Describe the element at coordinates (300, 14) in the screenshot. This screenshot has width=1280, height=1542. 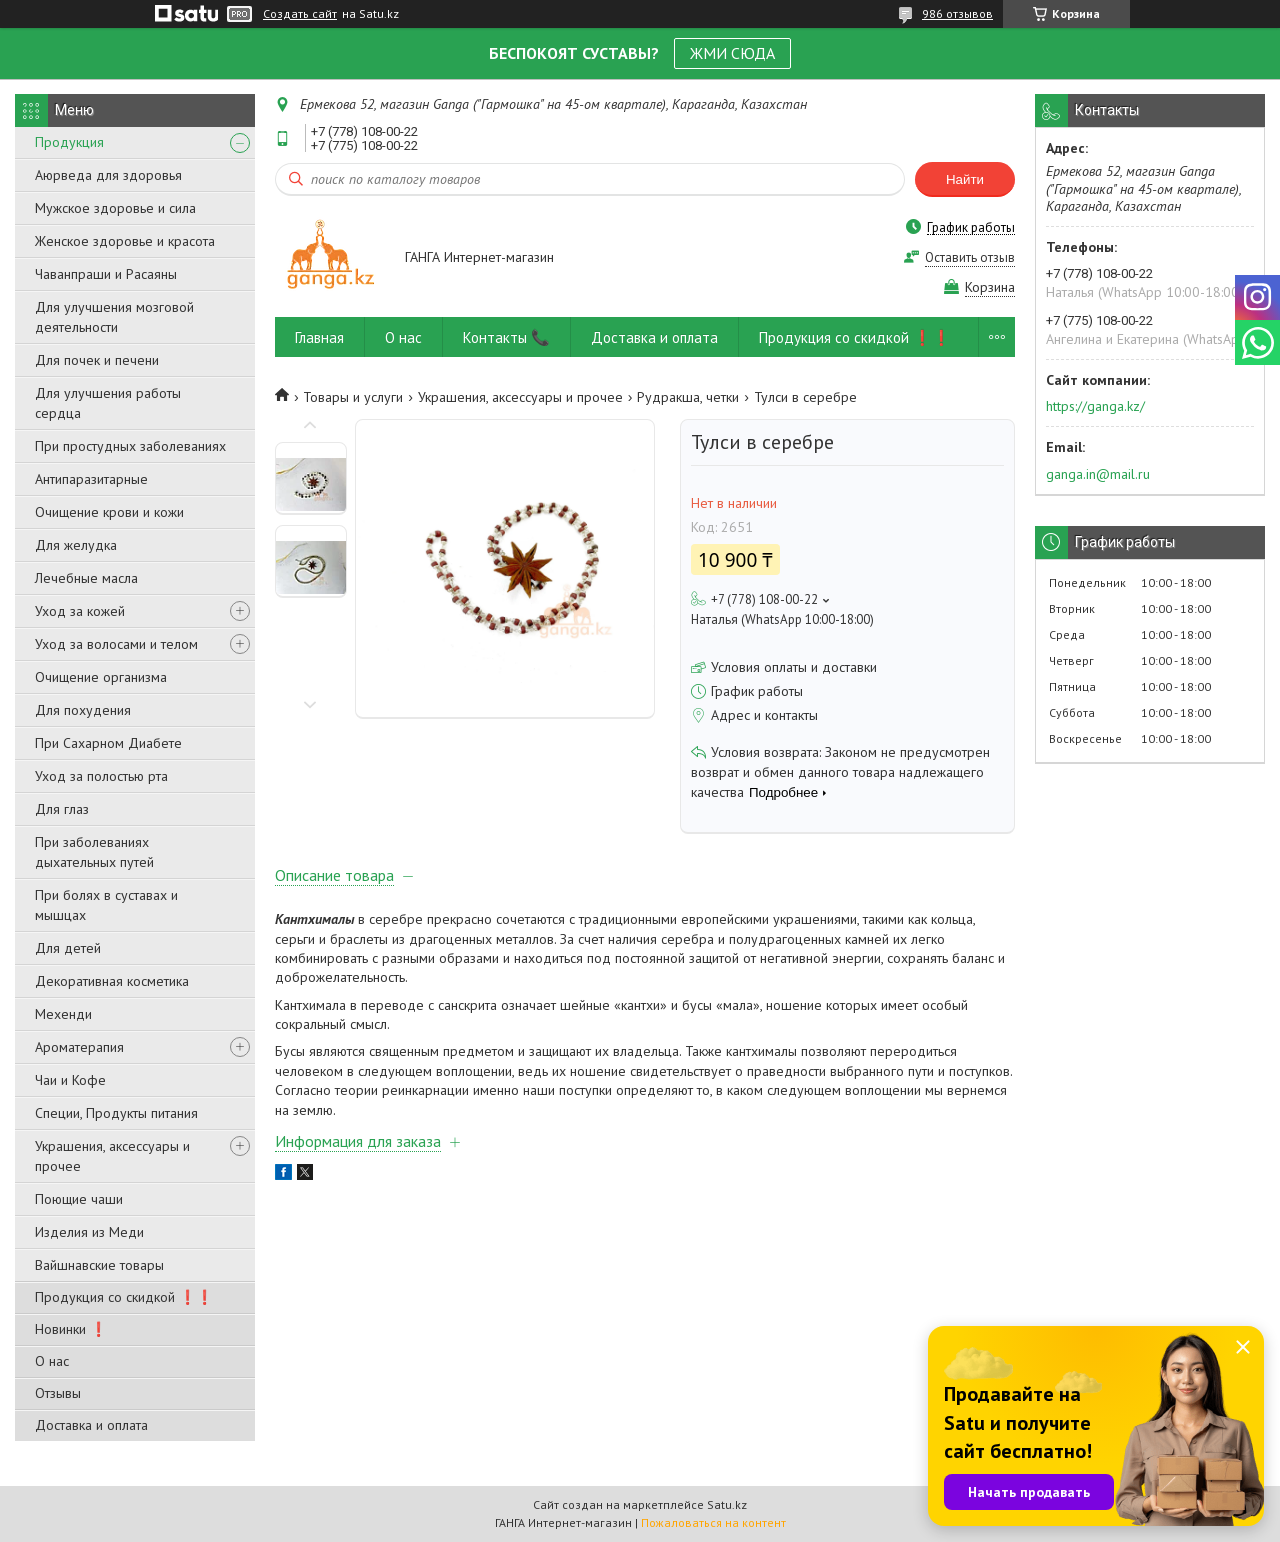
I see `Создать сайт` at that location.